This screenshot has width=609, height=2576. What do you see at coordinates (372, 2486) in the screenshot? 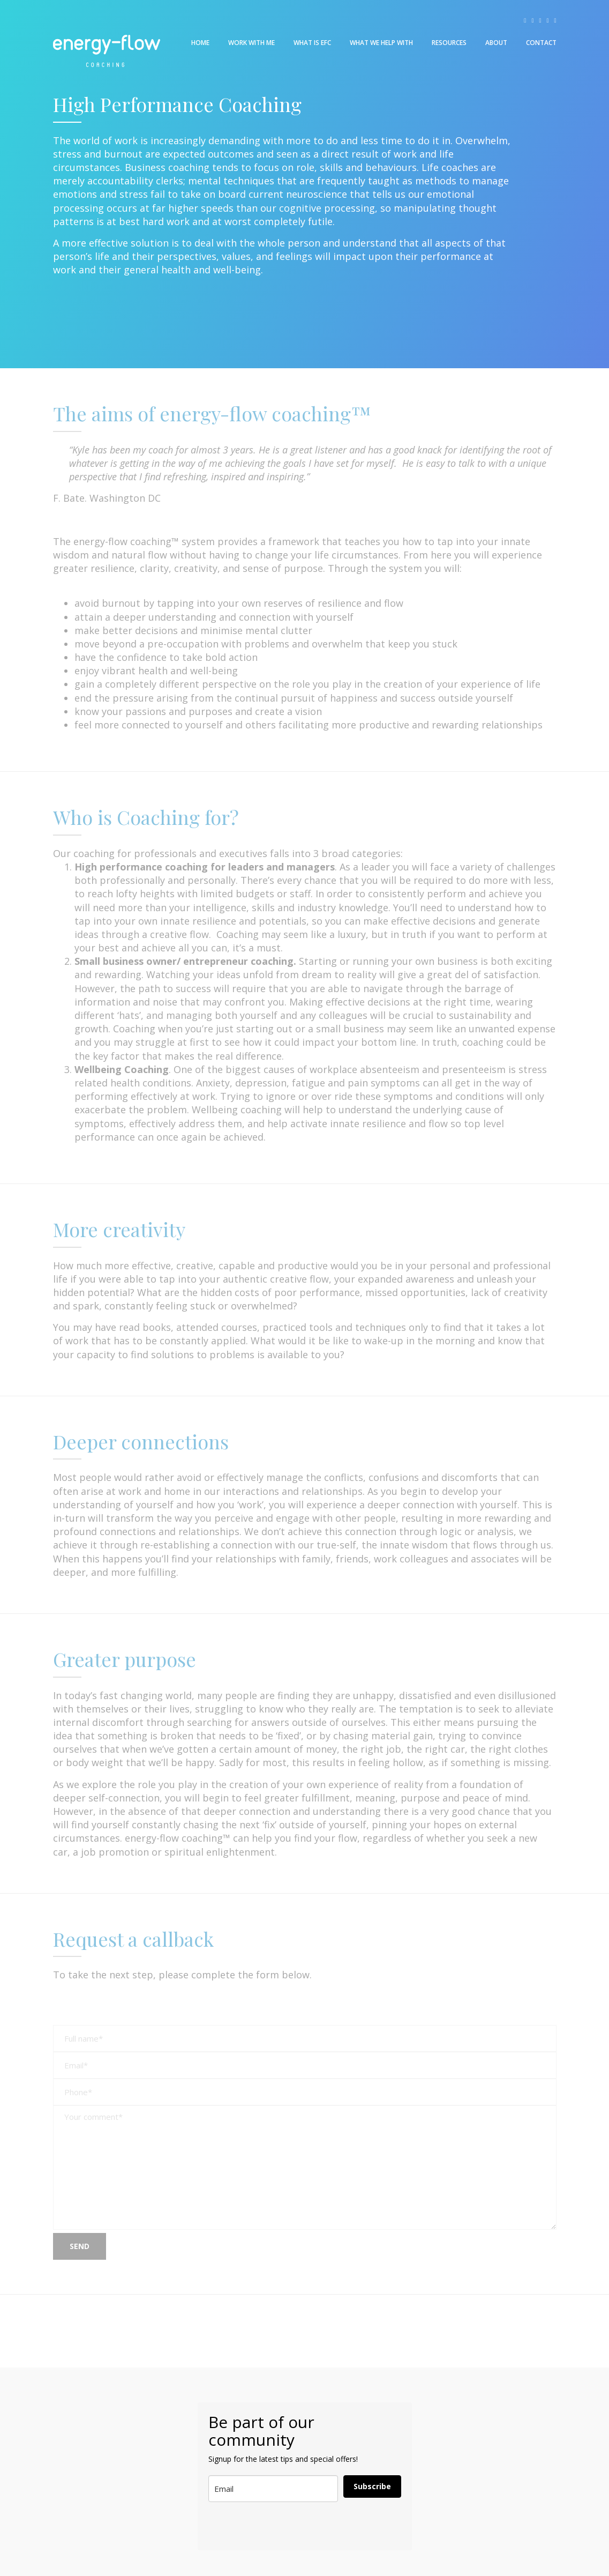
I see `Subscribe` at bounding box center [372, 2486].